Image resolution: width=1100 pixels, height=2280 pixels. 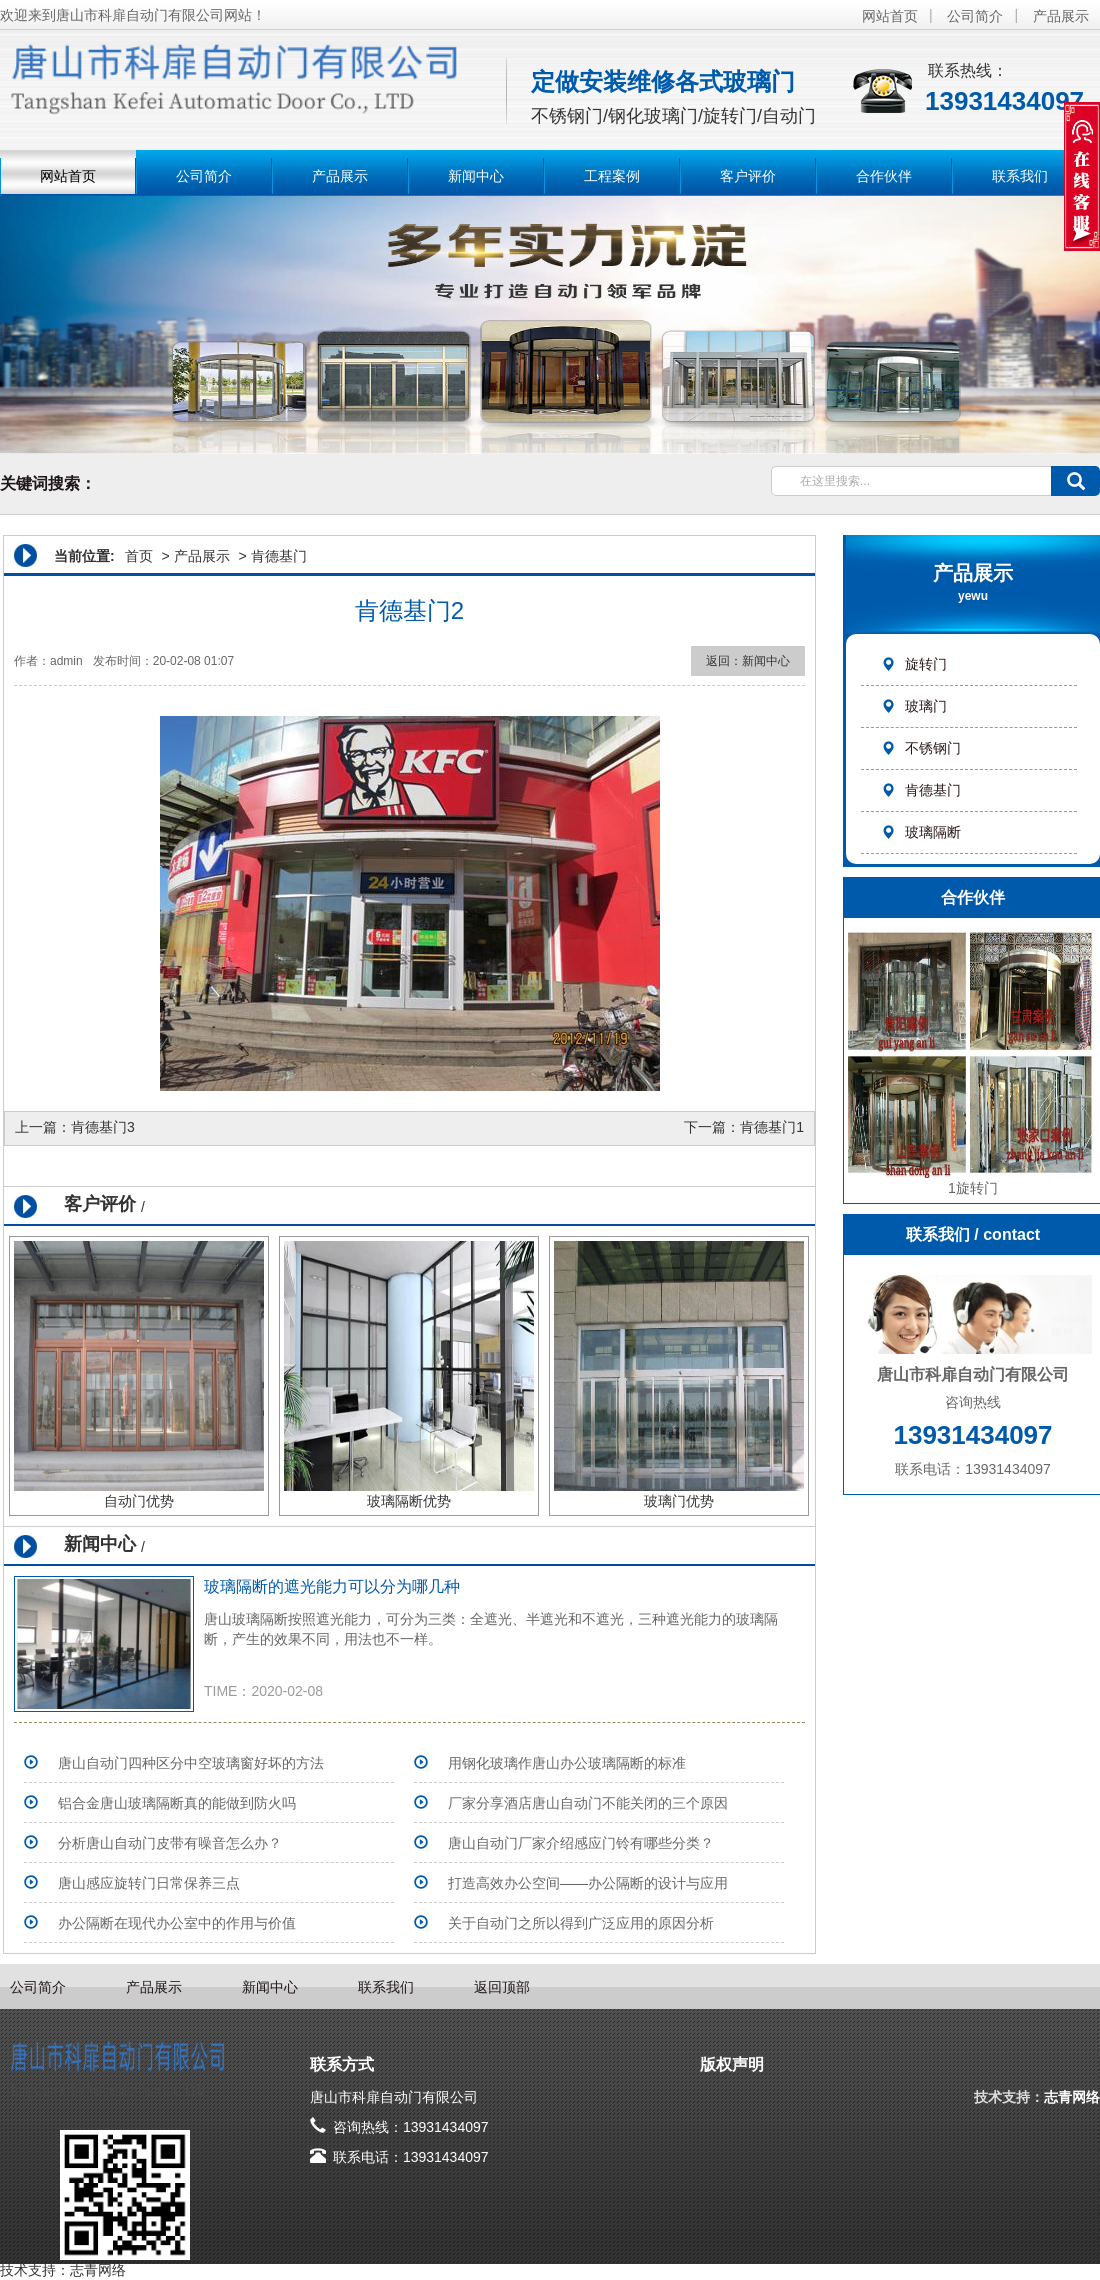 What do you see at coordinates (772, 1127) in the screenshot?
I see `肯德基门1` at bounding box center [772, 1127].